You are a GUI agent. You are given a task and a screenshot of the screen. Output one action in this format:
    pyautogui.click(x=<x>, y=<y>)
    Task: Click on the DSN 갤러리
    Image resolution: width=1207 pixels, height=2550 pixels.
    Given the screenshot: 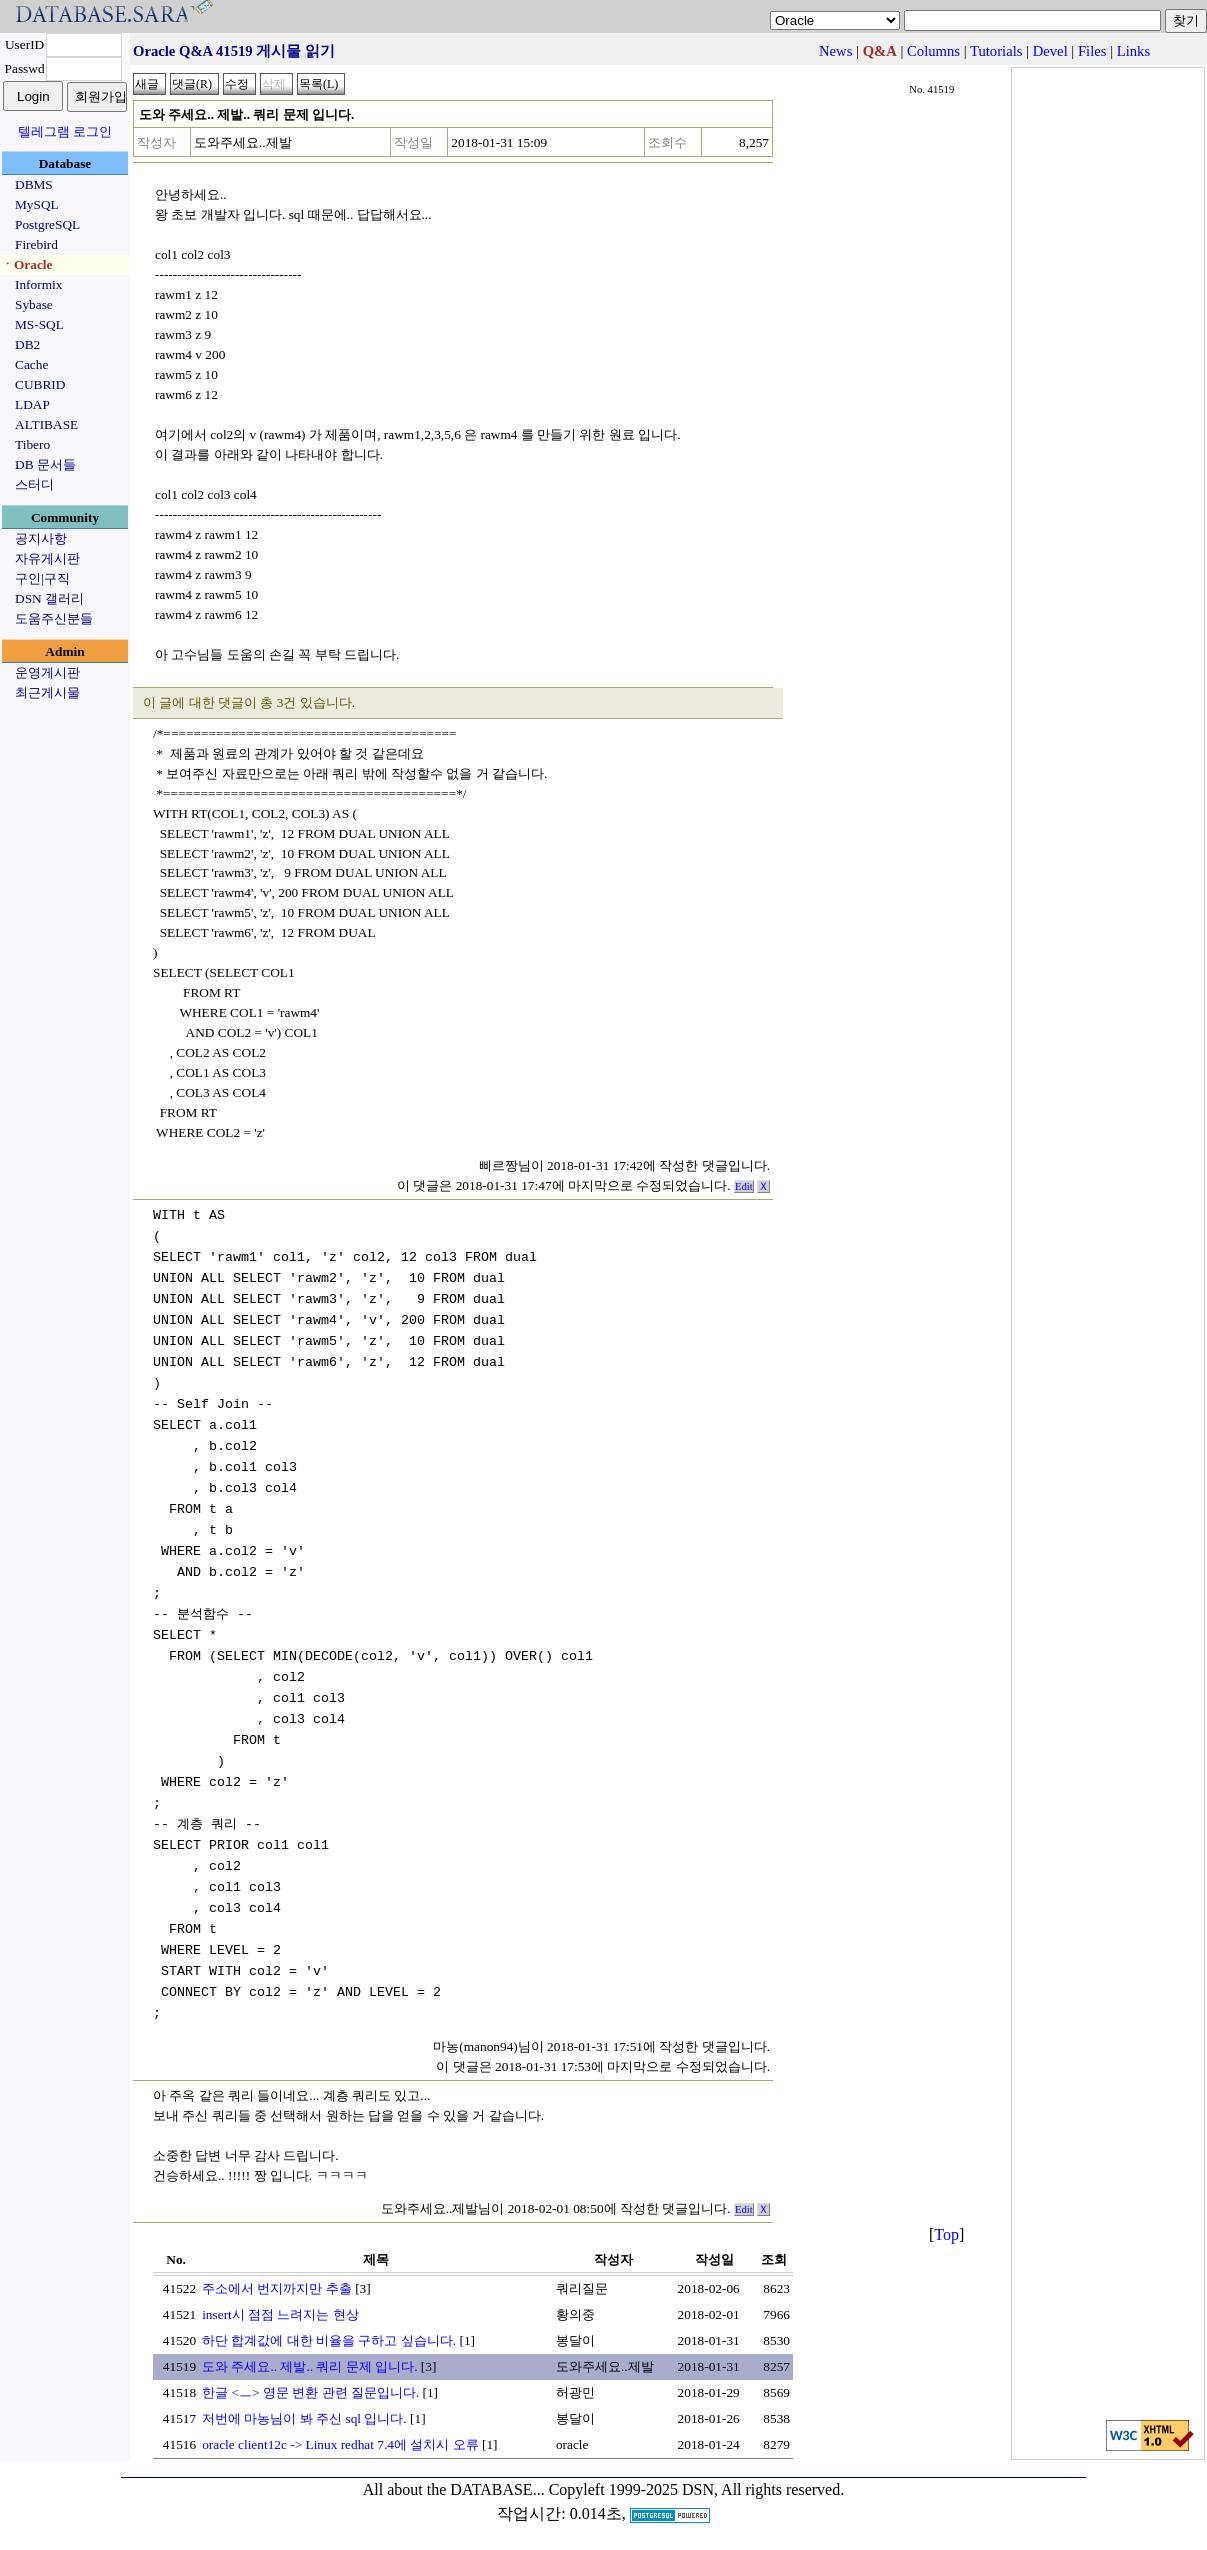 What is the action you would take?
    pyautogui.click(x=49, y=598)
    